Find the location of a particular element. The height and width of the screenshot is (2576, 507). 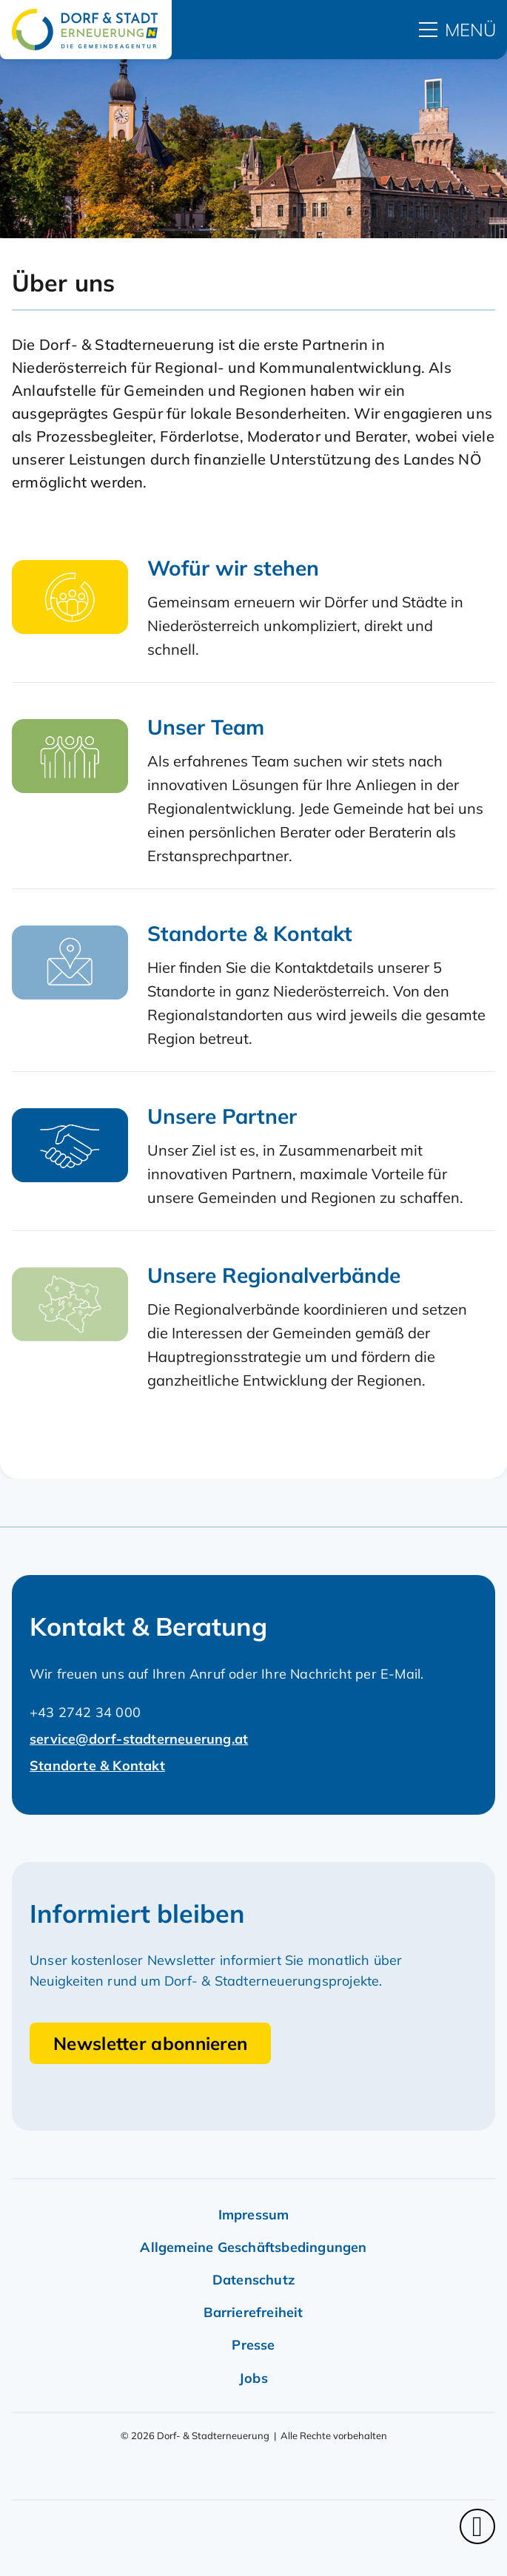

Newsletter abonnieren is located at coordinates (150, 2043).